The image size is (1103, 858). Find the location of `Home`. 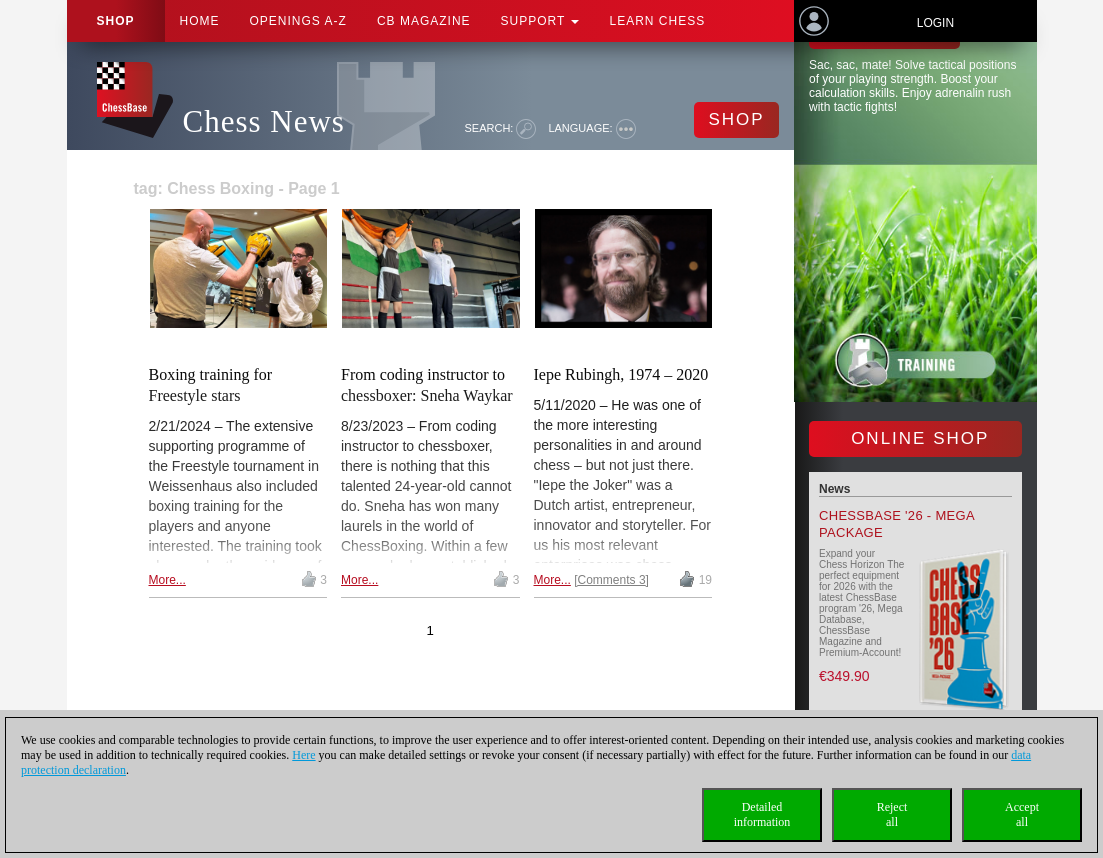

Home is located at coordinates (200, 21).